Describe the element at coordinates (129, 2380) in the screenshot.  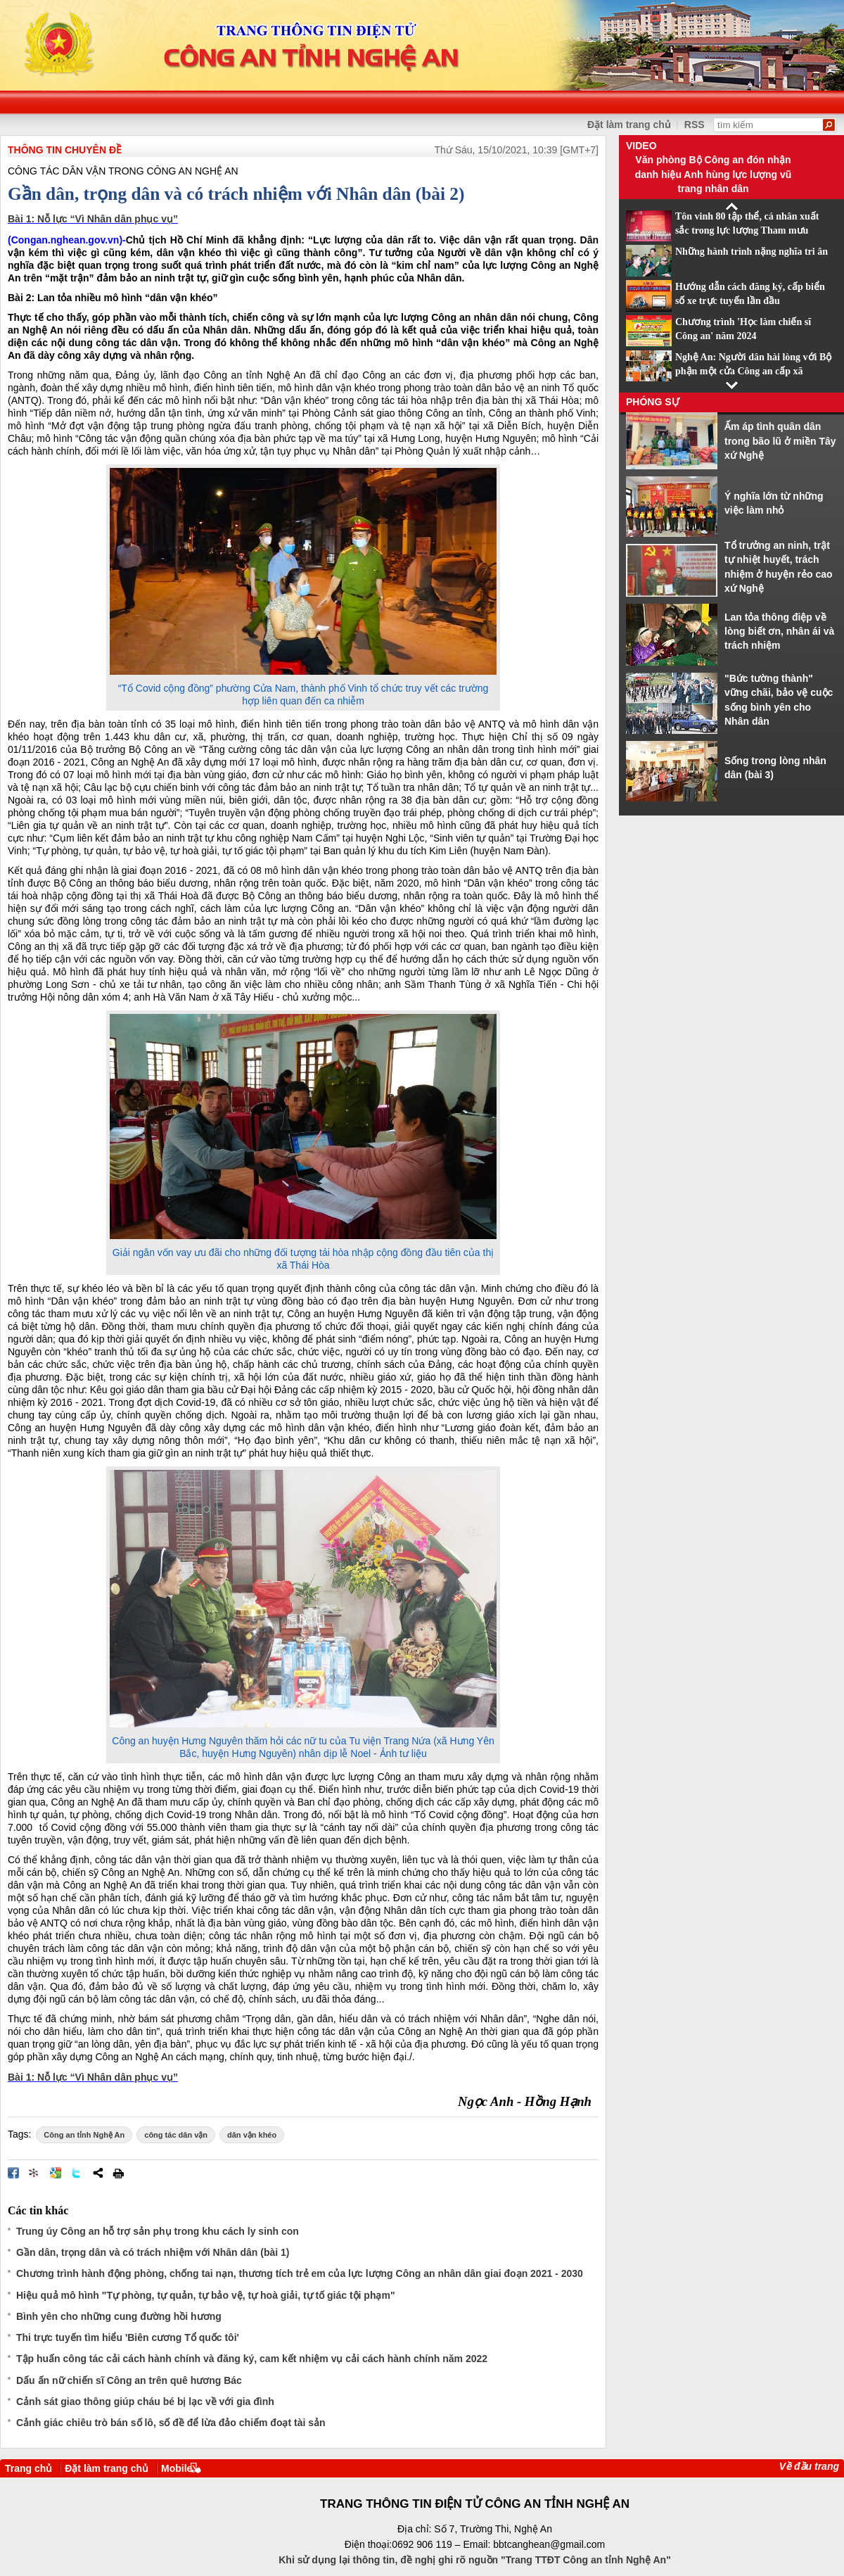
I see `Dấu ấn nữ chiến sĩ Công an trên quê hương Bác` at that location.